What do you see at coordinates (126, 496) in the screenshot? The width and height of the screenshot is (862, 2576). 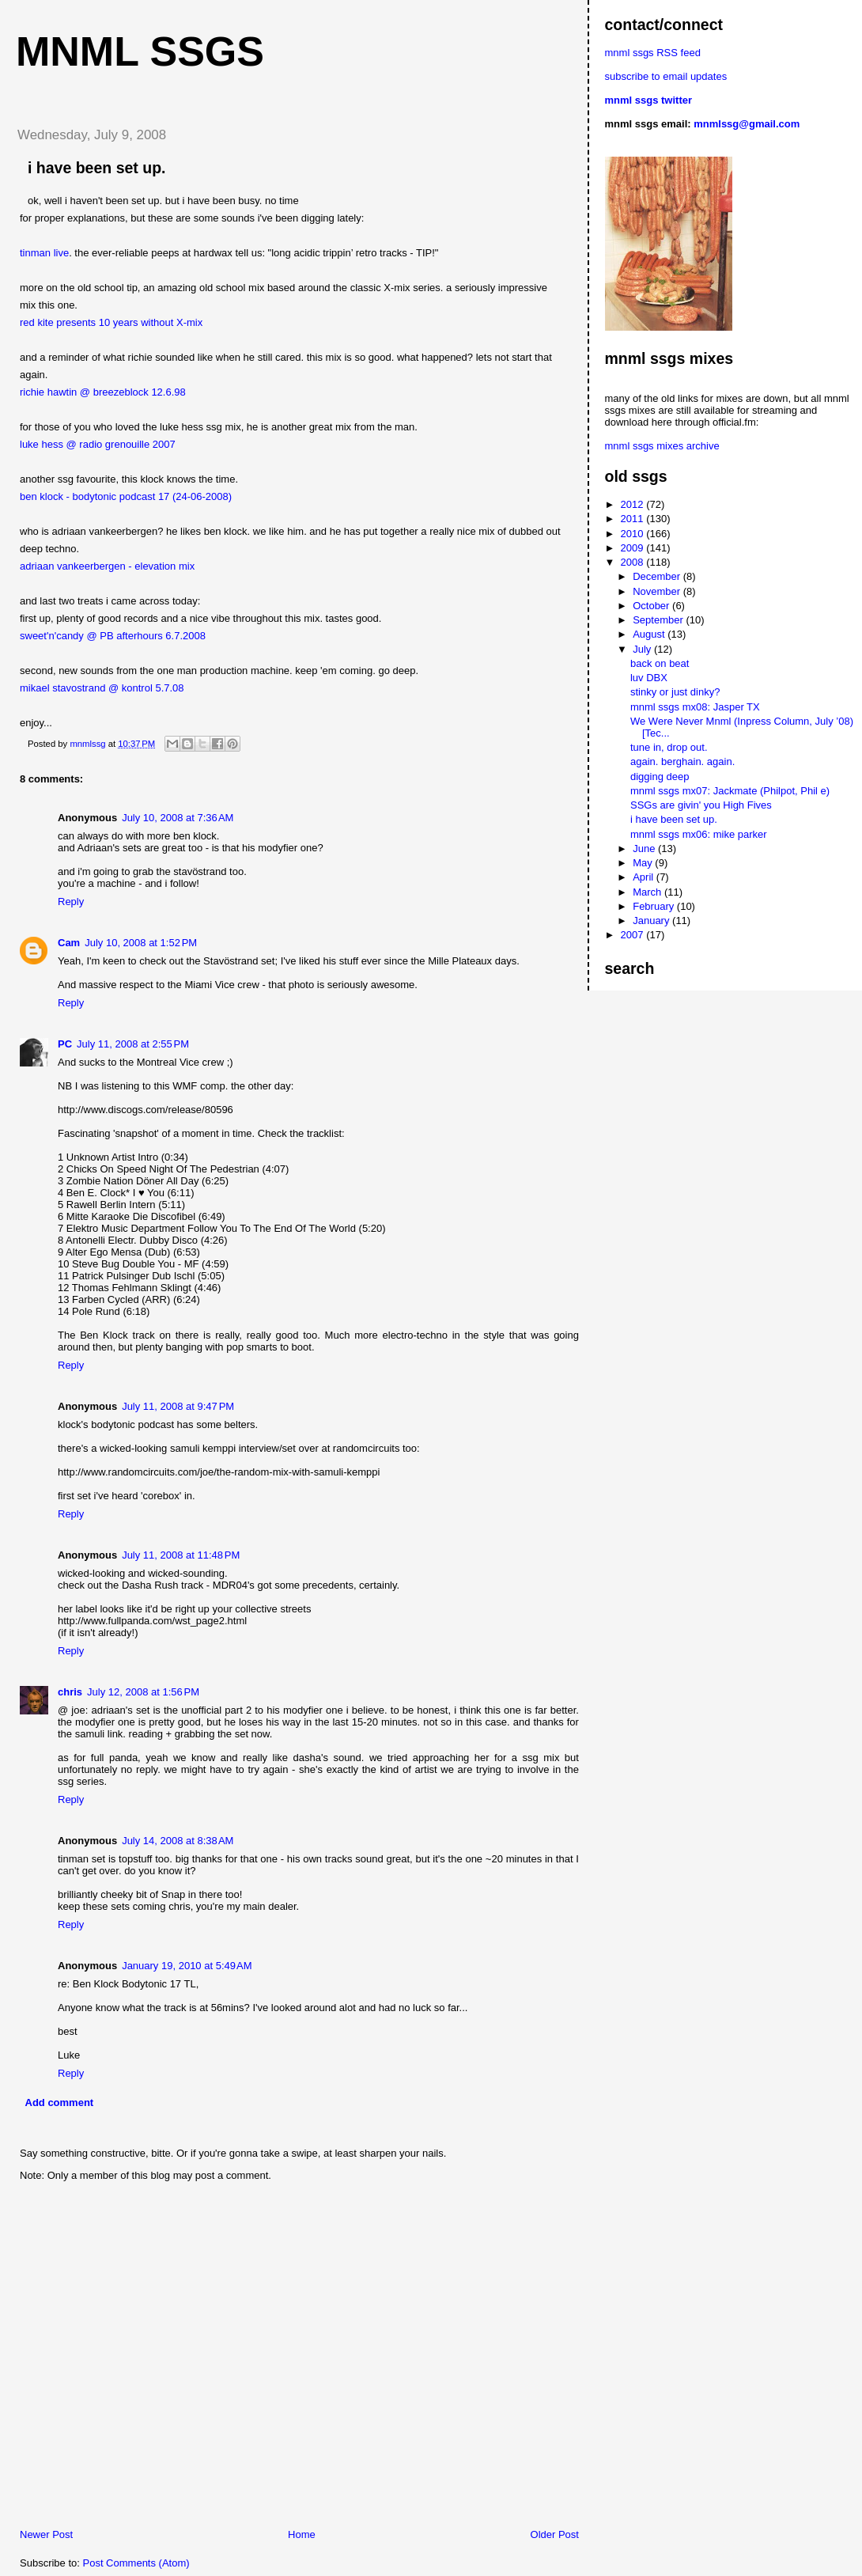 I see `ben klock - bodytonic podcast 17 (24-06-2008)` at bounding box center [126, 496].